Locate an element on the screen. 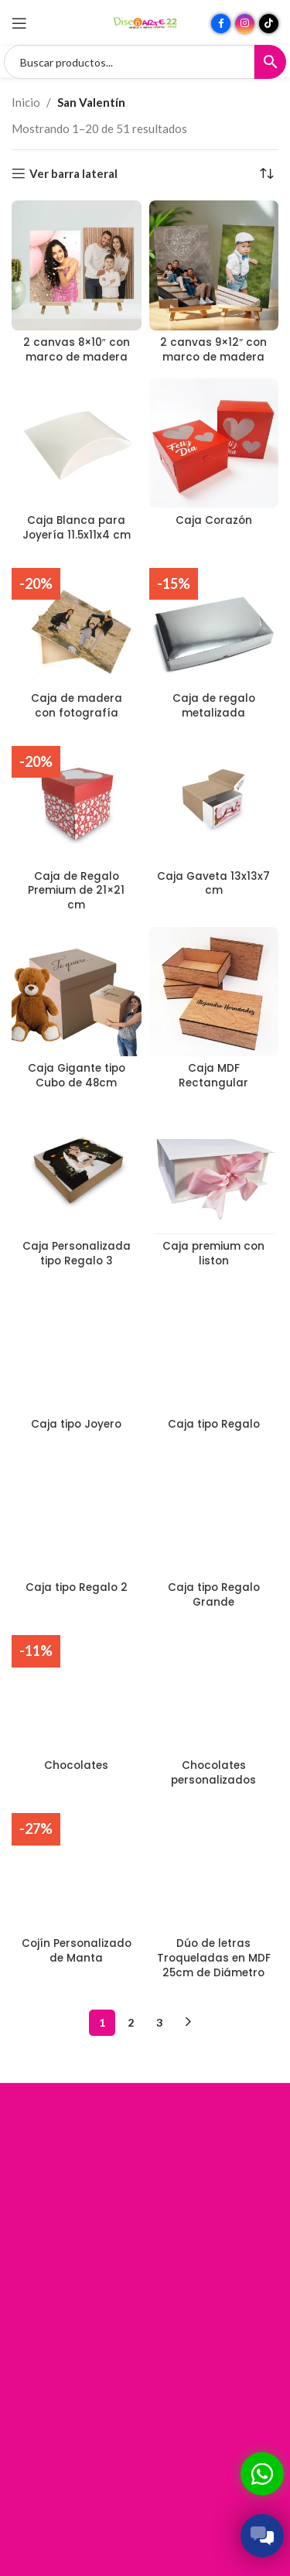 The width and height of the screenshot is (290, 2576). Inicio is located at coordinates (26, 102).